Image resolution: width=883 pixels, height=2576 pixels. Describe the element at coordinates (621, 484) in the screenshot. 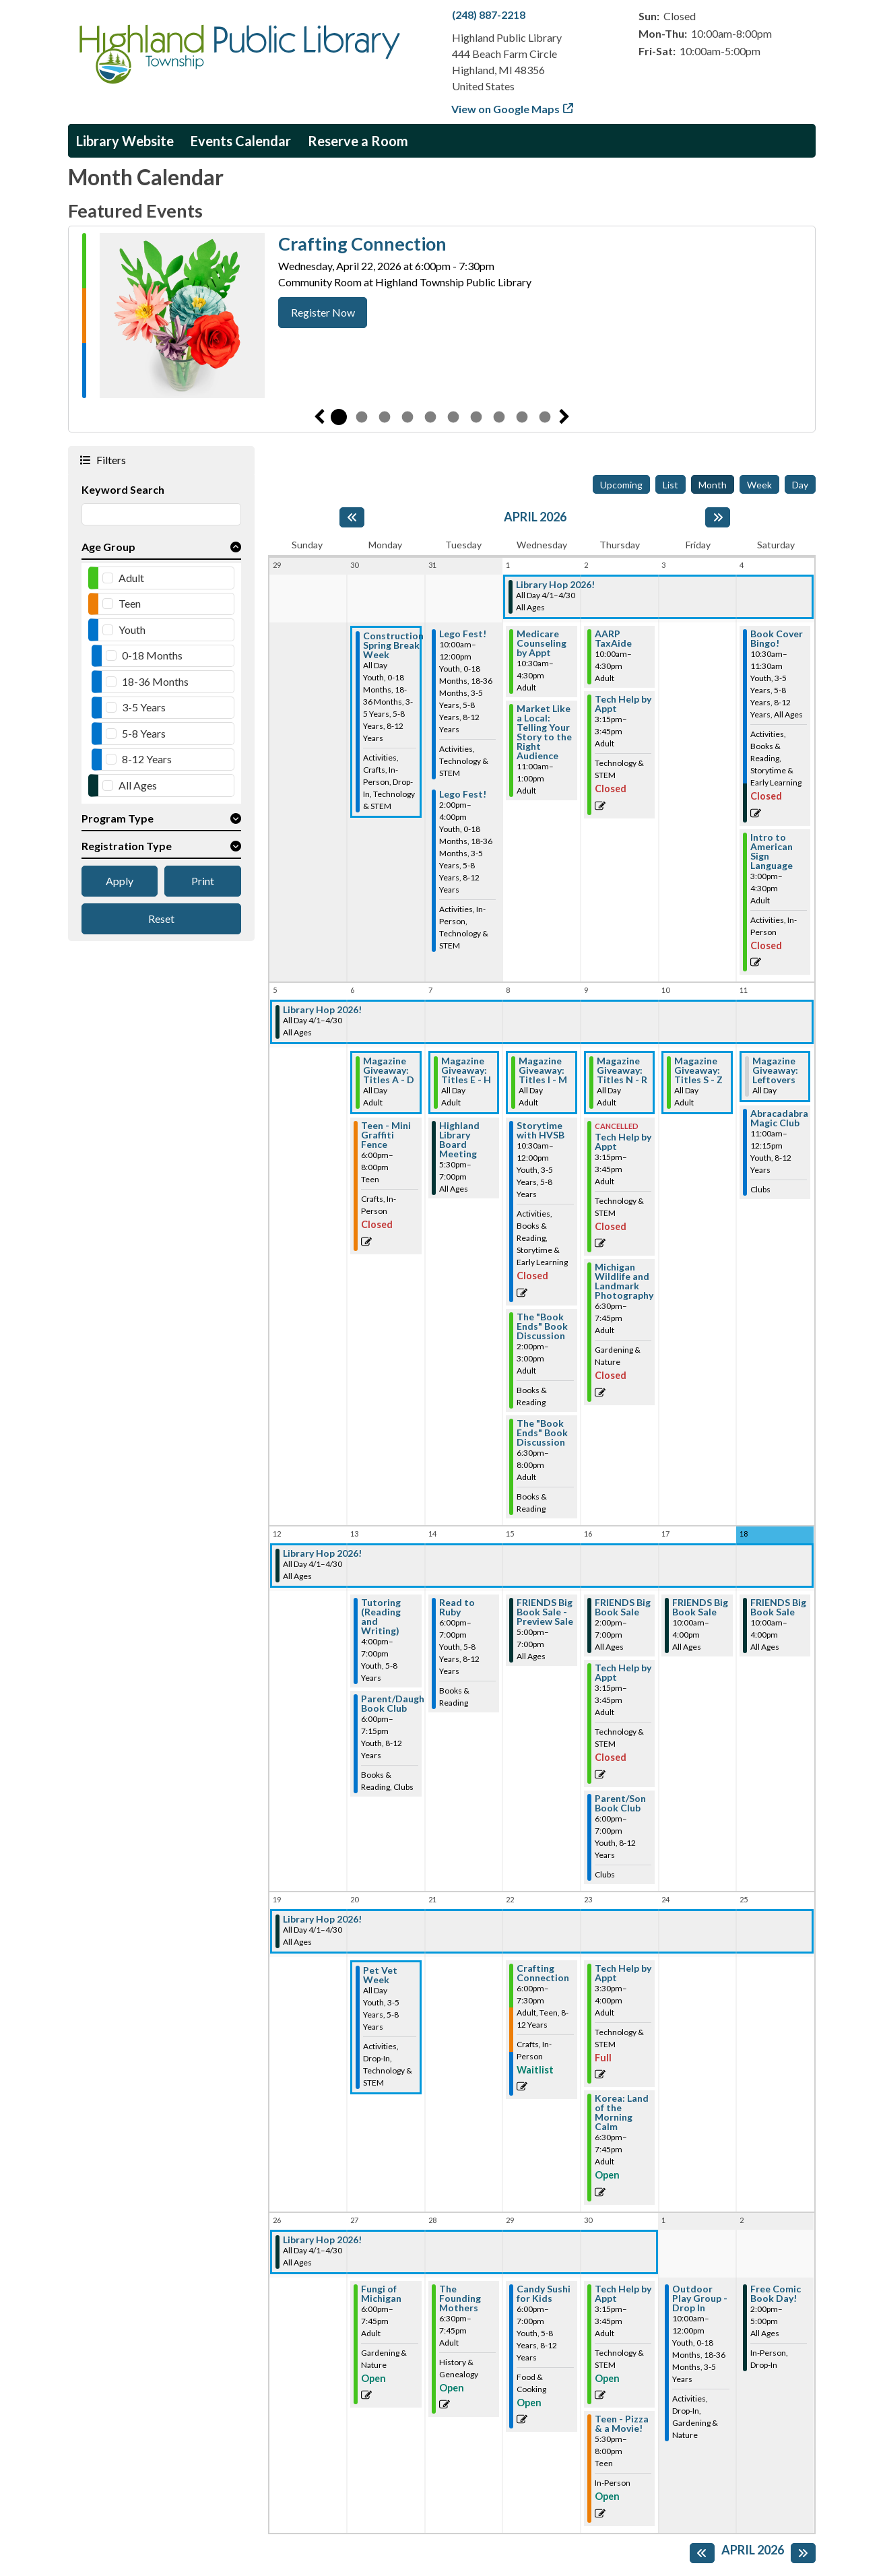

I see `Upcoming` at that location.